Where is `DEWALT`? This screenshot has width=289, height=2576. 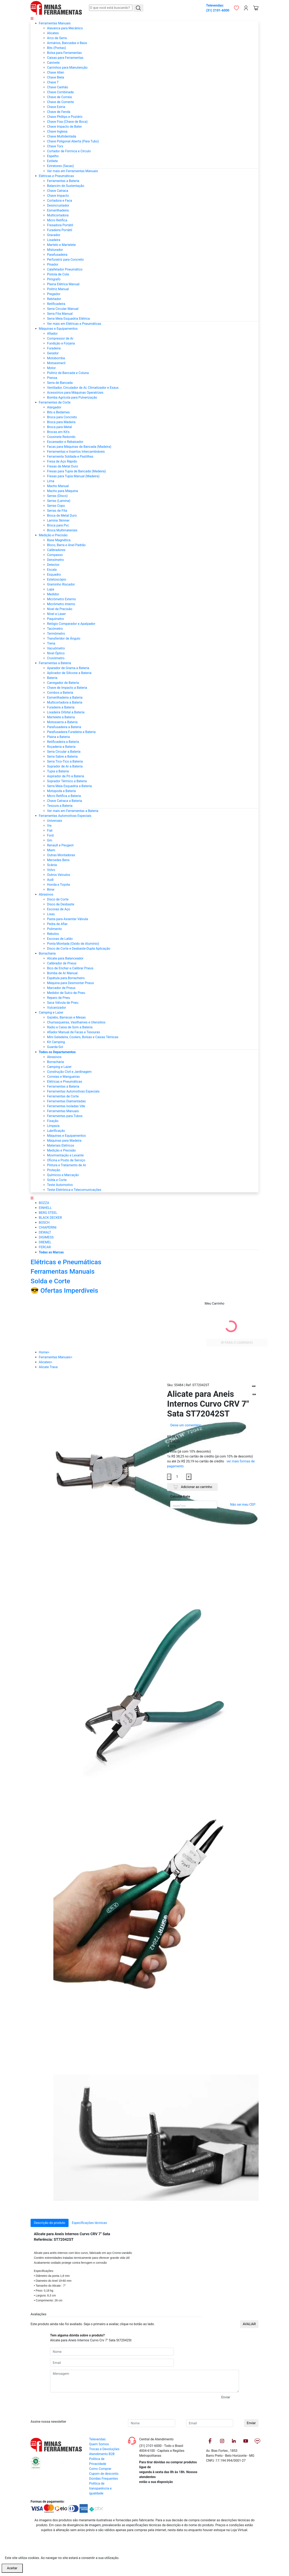
DEWALT is located at coordinates (45, 1232).